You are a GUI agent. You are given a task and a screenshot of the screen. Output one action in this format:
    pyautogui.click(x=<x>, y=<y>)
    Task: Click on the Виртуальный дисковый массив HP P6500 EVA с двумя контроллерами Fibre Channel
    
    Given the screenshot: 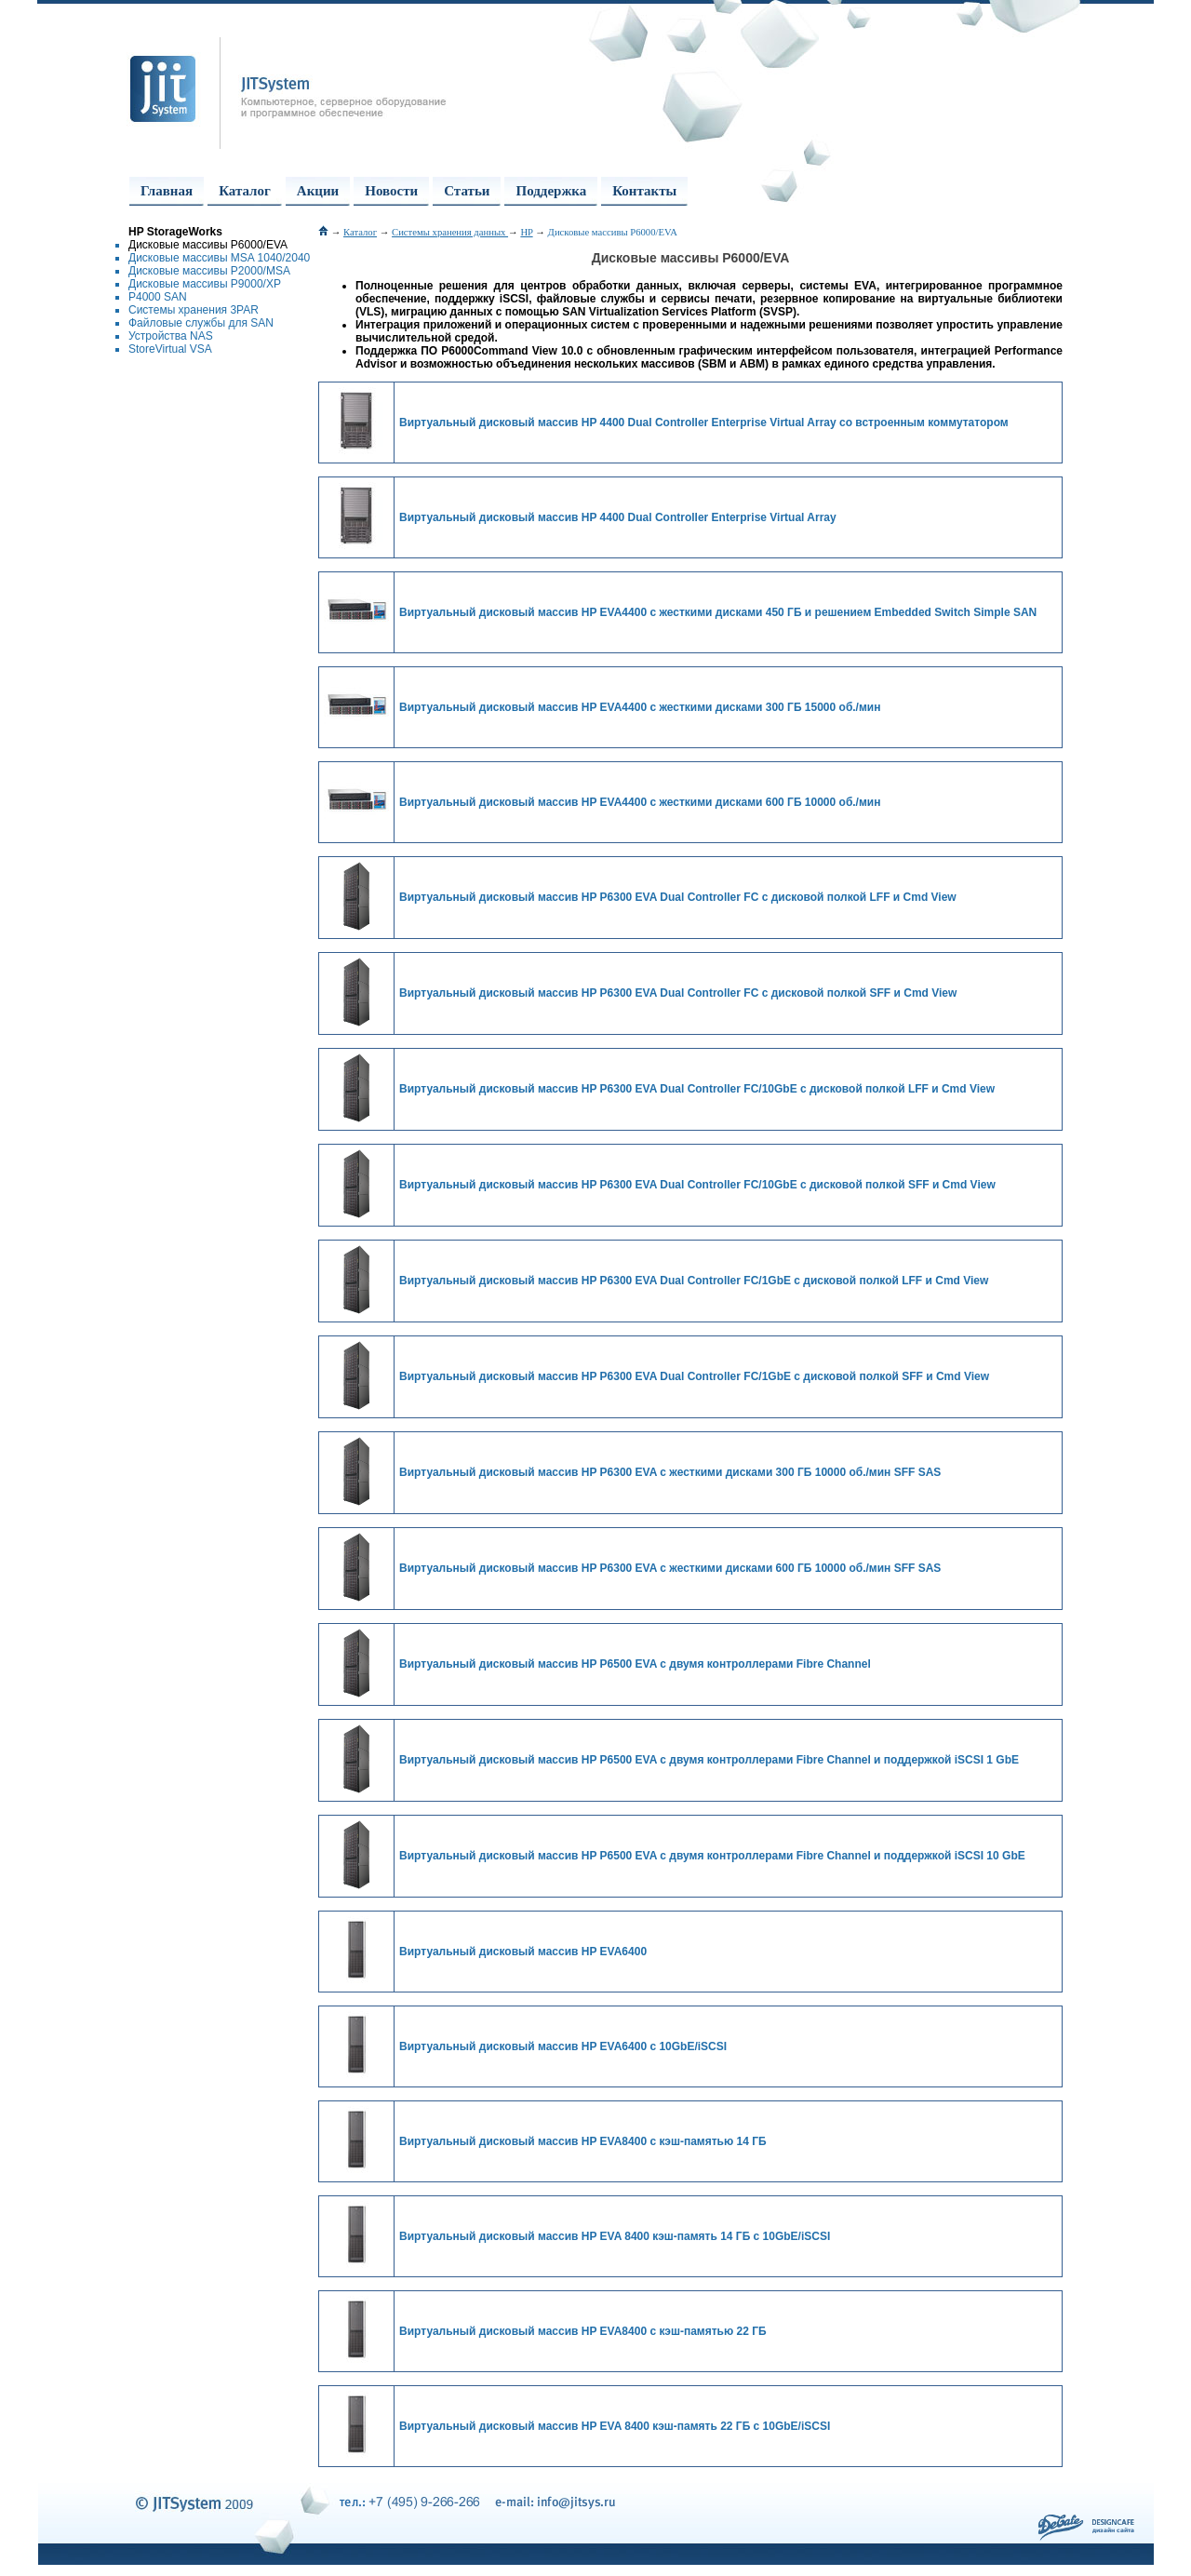 What is the action you would take?
    pyautogui.click(x=635, y=1663)
    